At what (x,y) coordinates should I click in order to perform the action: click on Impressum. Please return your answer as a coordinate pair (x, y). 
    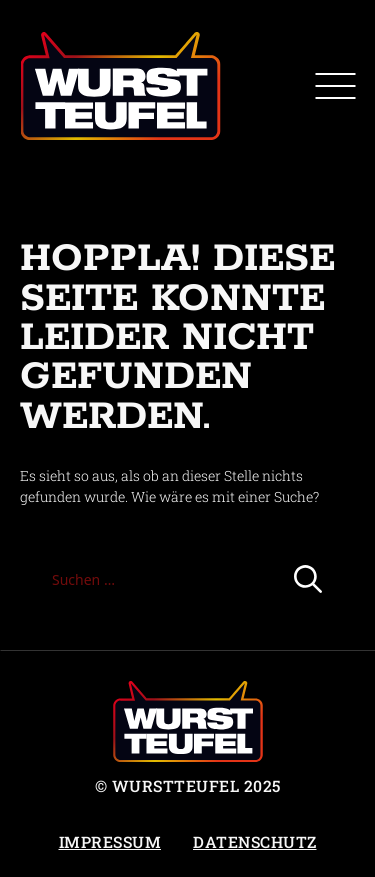
    Looking at the image, I should click on (110, 841).